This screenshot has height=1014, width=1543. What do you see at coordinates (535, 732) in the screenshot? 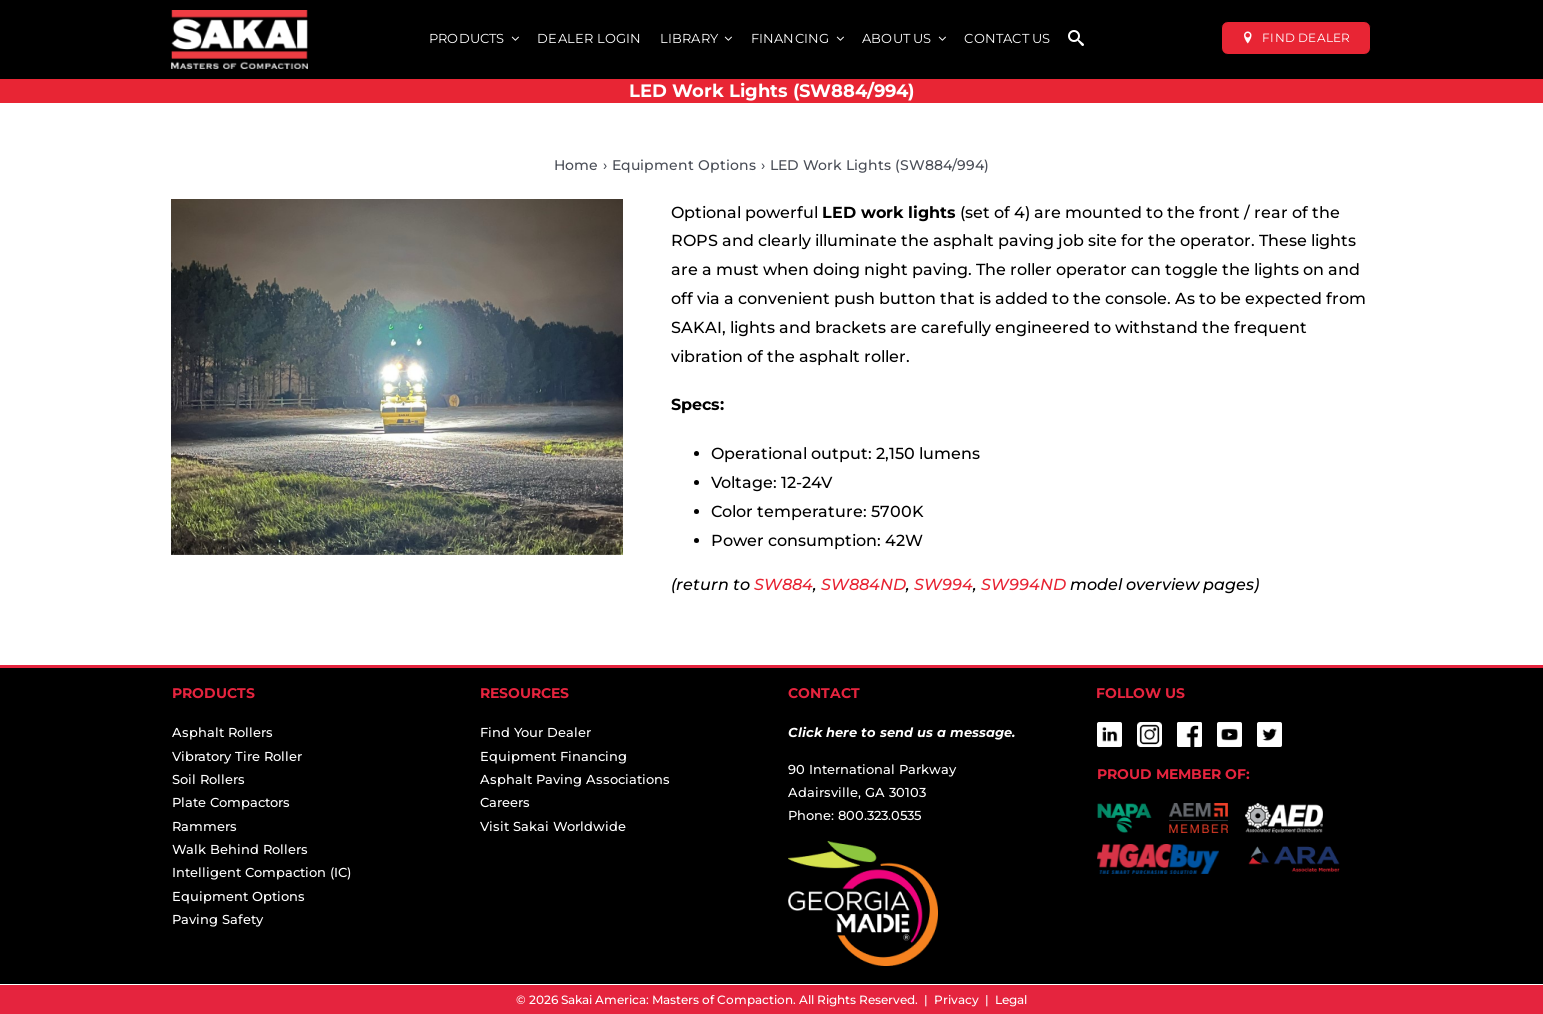
I see `Find Your Dealer` at bounding box center [535, 732].